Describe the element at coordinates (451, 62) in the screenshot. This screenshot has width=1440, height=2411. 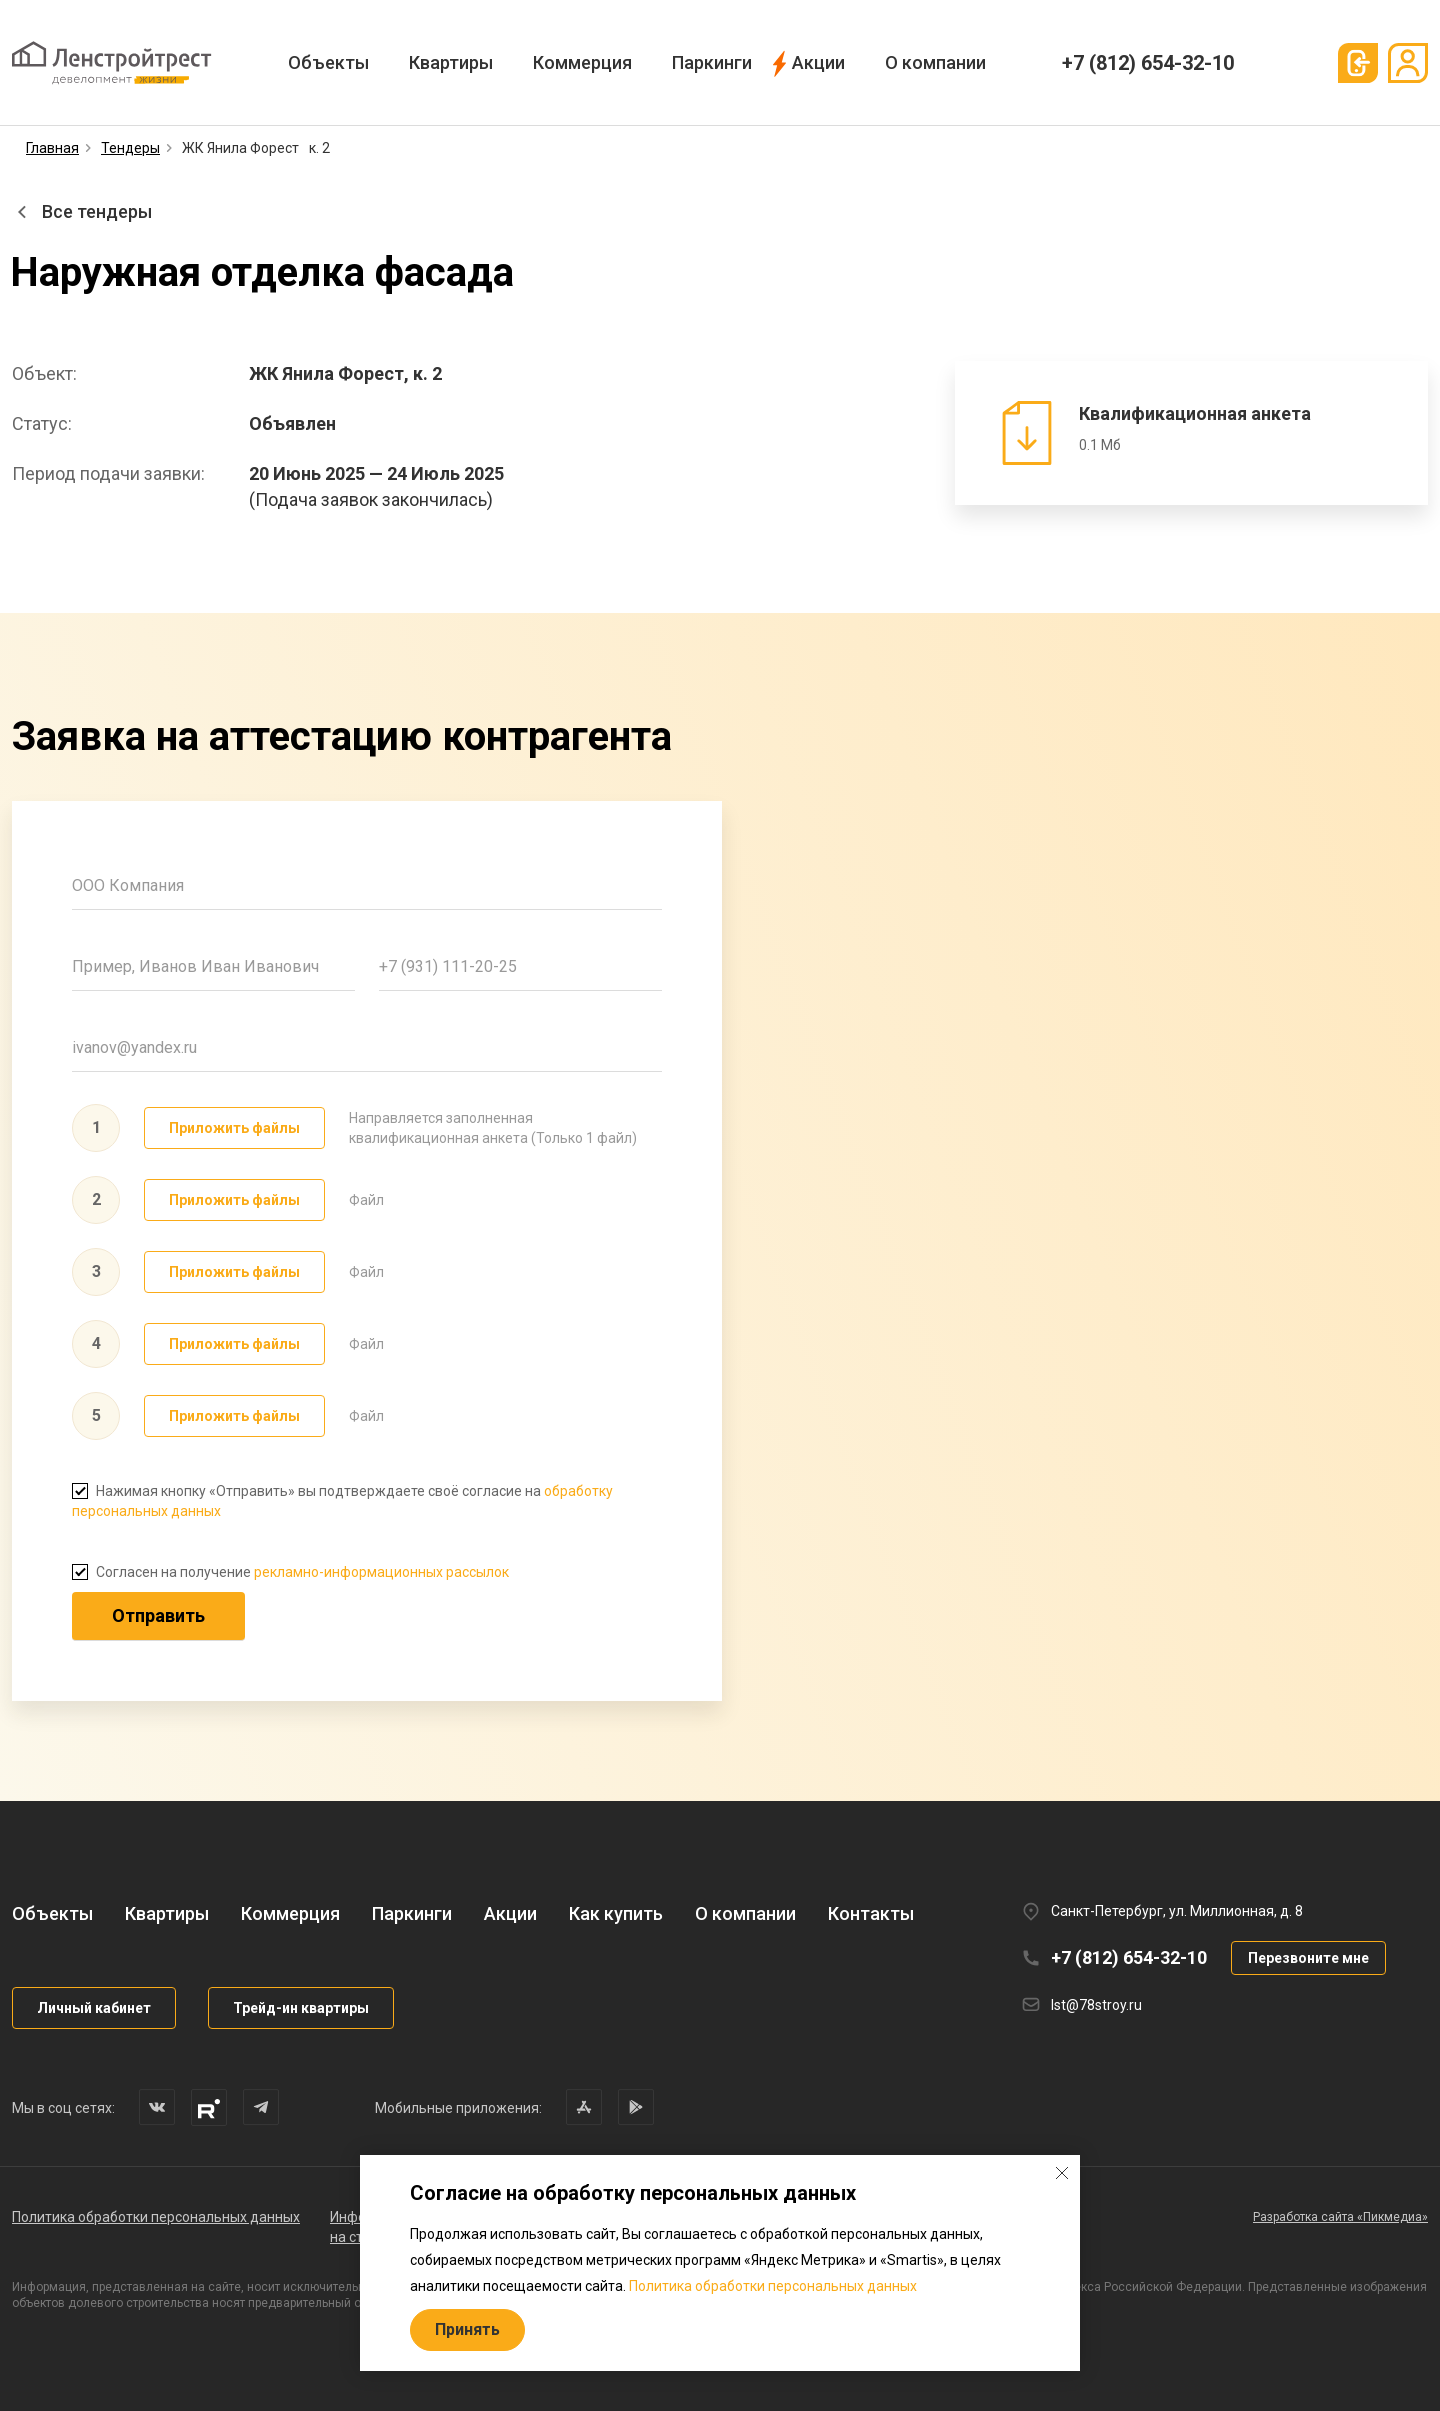
I see `Квартиры` at that location.